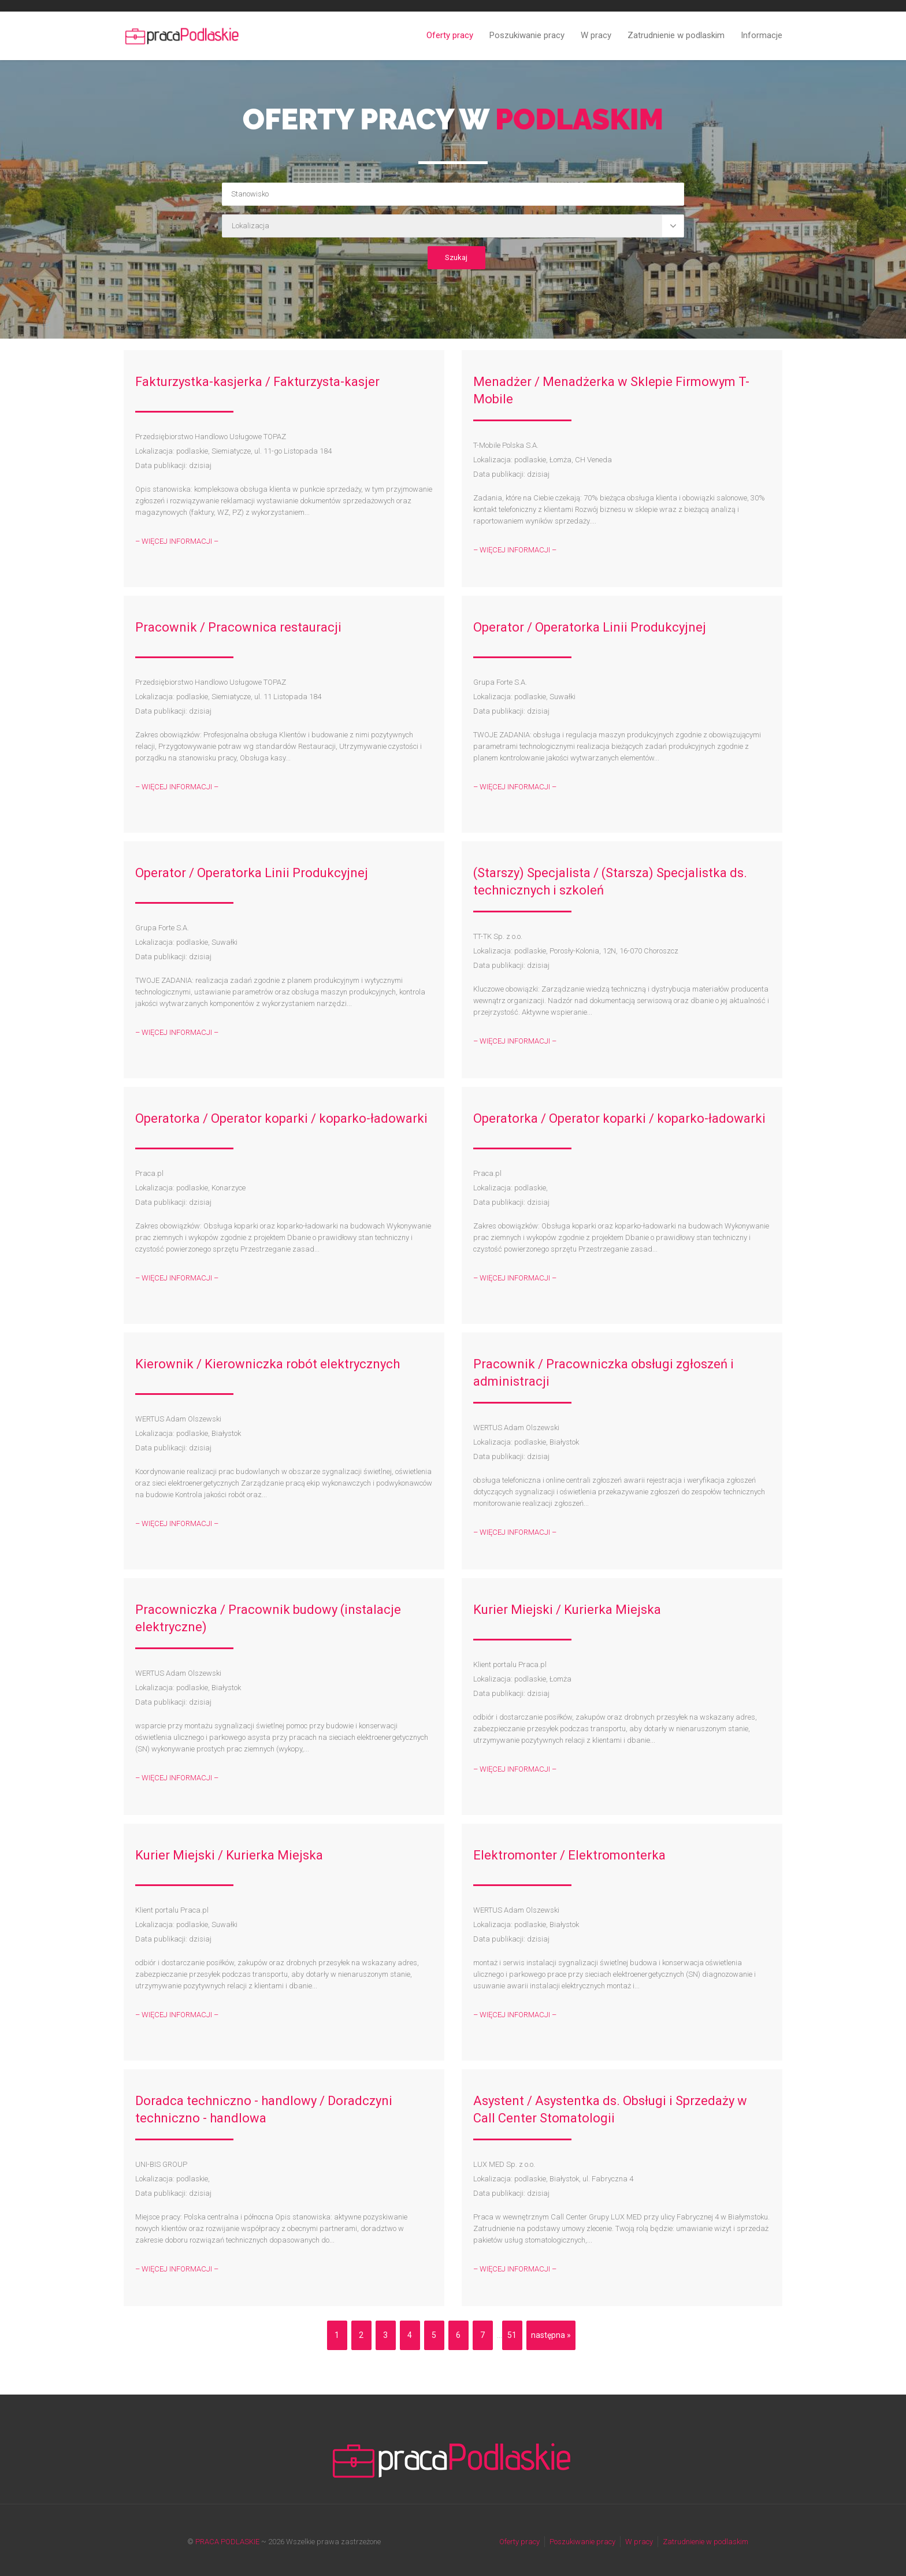  What do you see at coordinates (176, 541) in the screenshot?
I see `– WIĘCEJ INFORMACJI –` at bounding box center [176, 541].